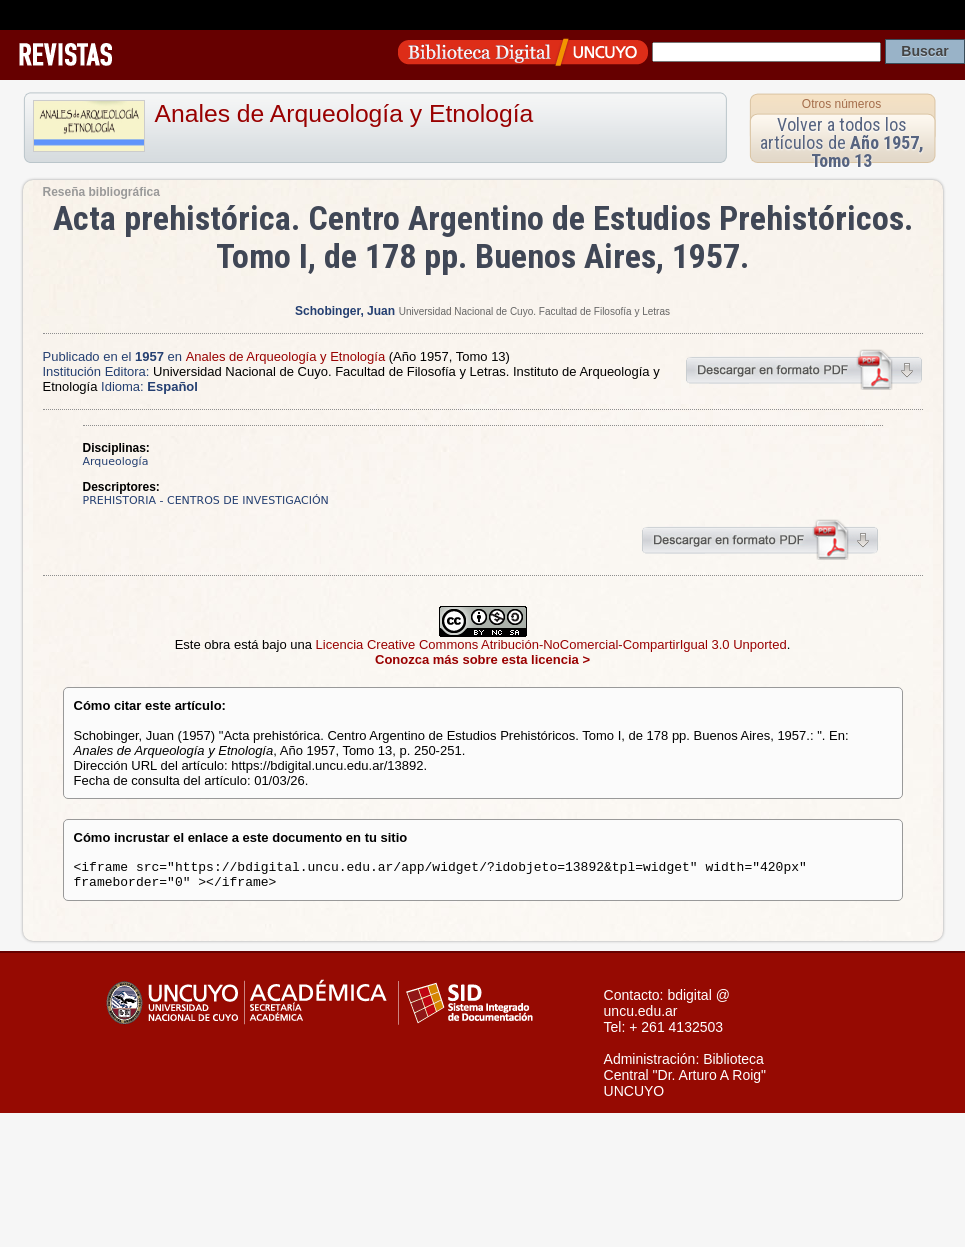 The width and height of the screenshot is (965, 1247). I want to click on Licencia Creative Commons Atribución-NoComercial-CompartirIgual 3.0 Unported, so click(551, 644).